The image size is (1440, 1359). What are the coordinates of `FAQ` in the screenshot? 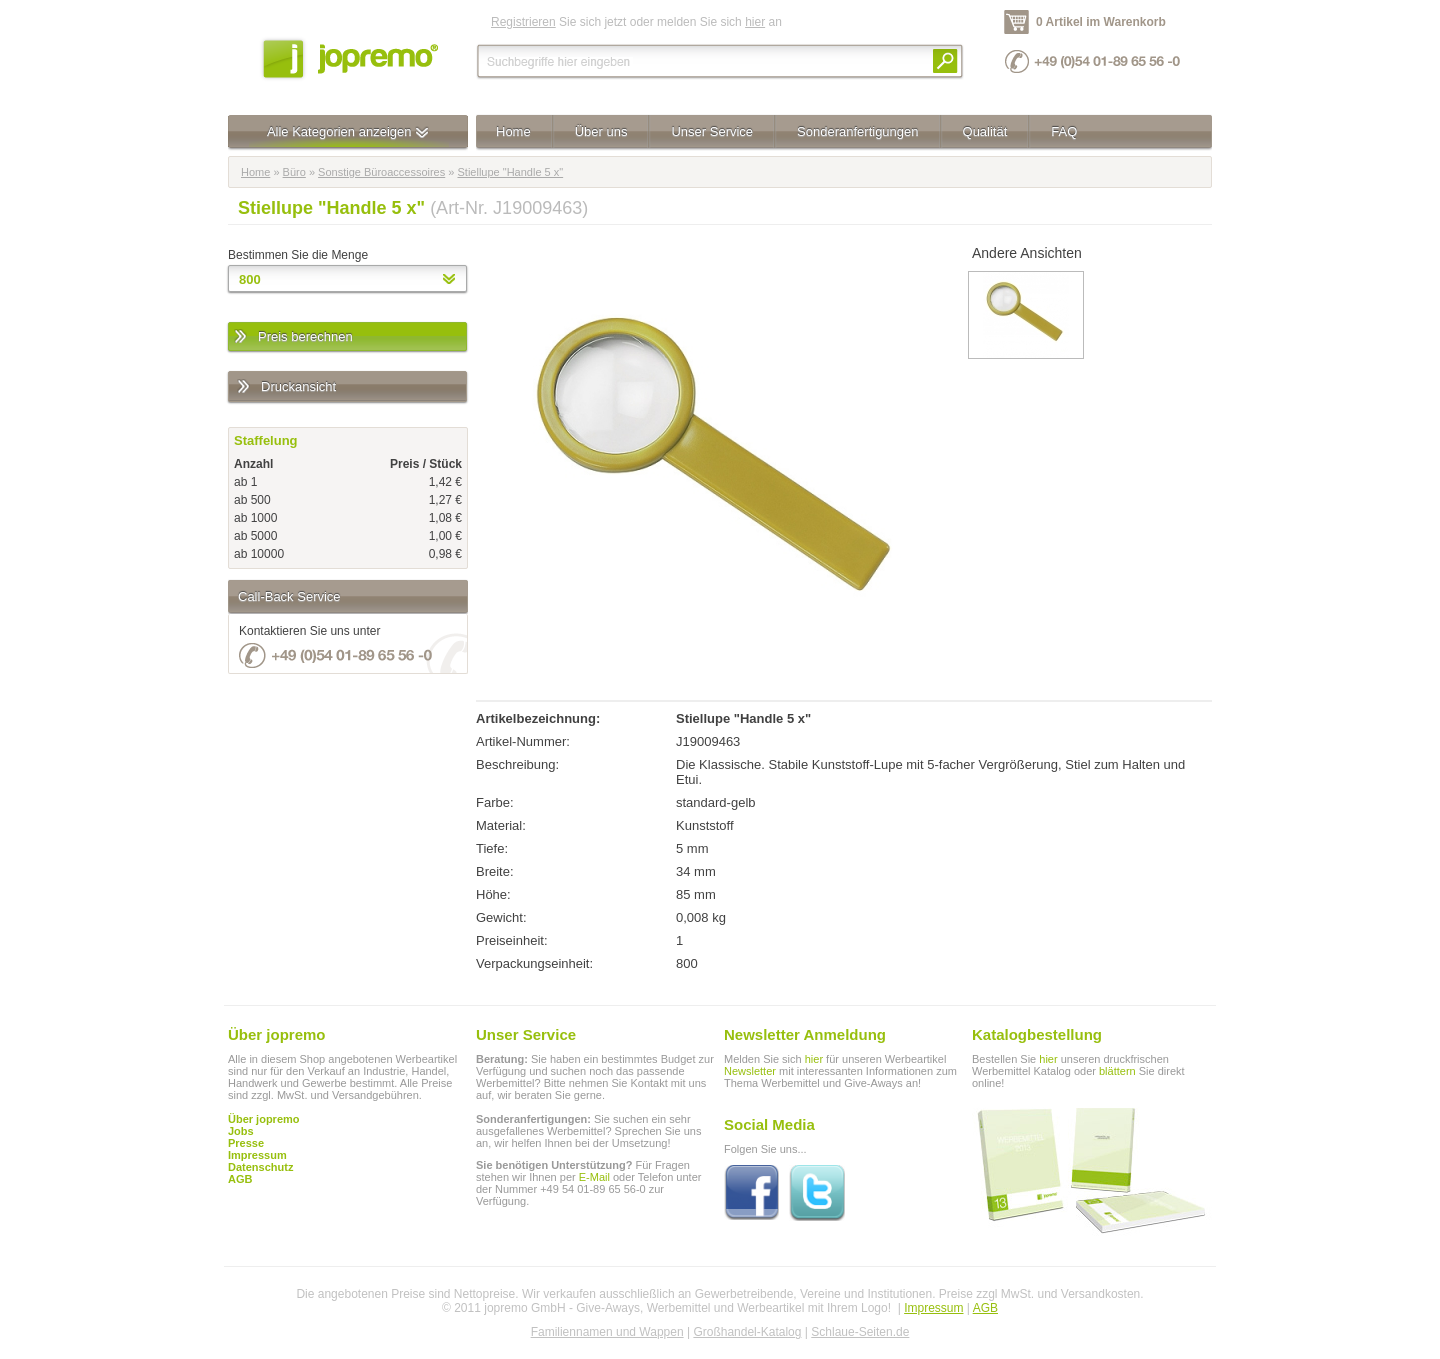 It's located at (1064, 131).